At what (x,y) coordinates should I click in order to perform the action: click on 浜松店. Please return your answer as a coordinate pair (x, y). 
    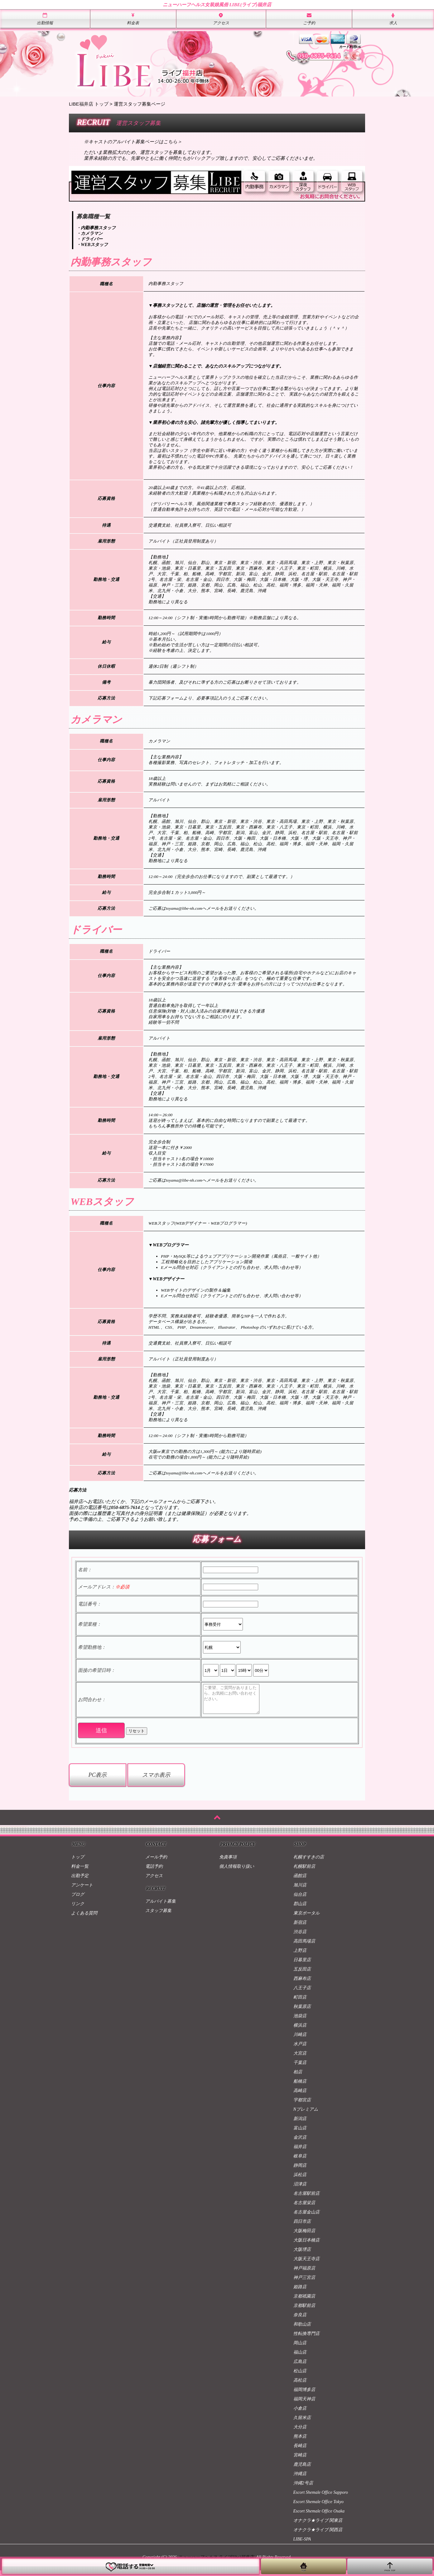
    Looking at the image, I should click on (299, 2180).